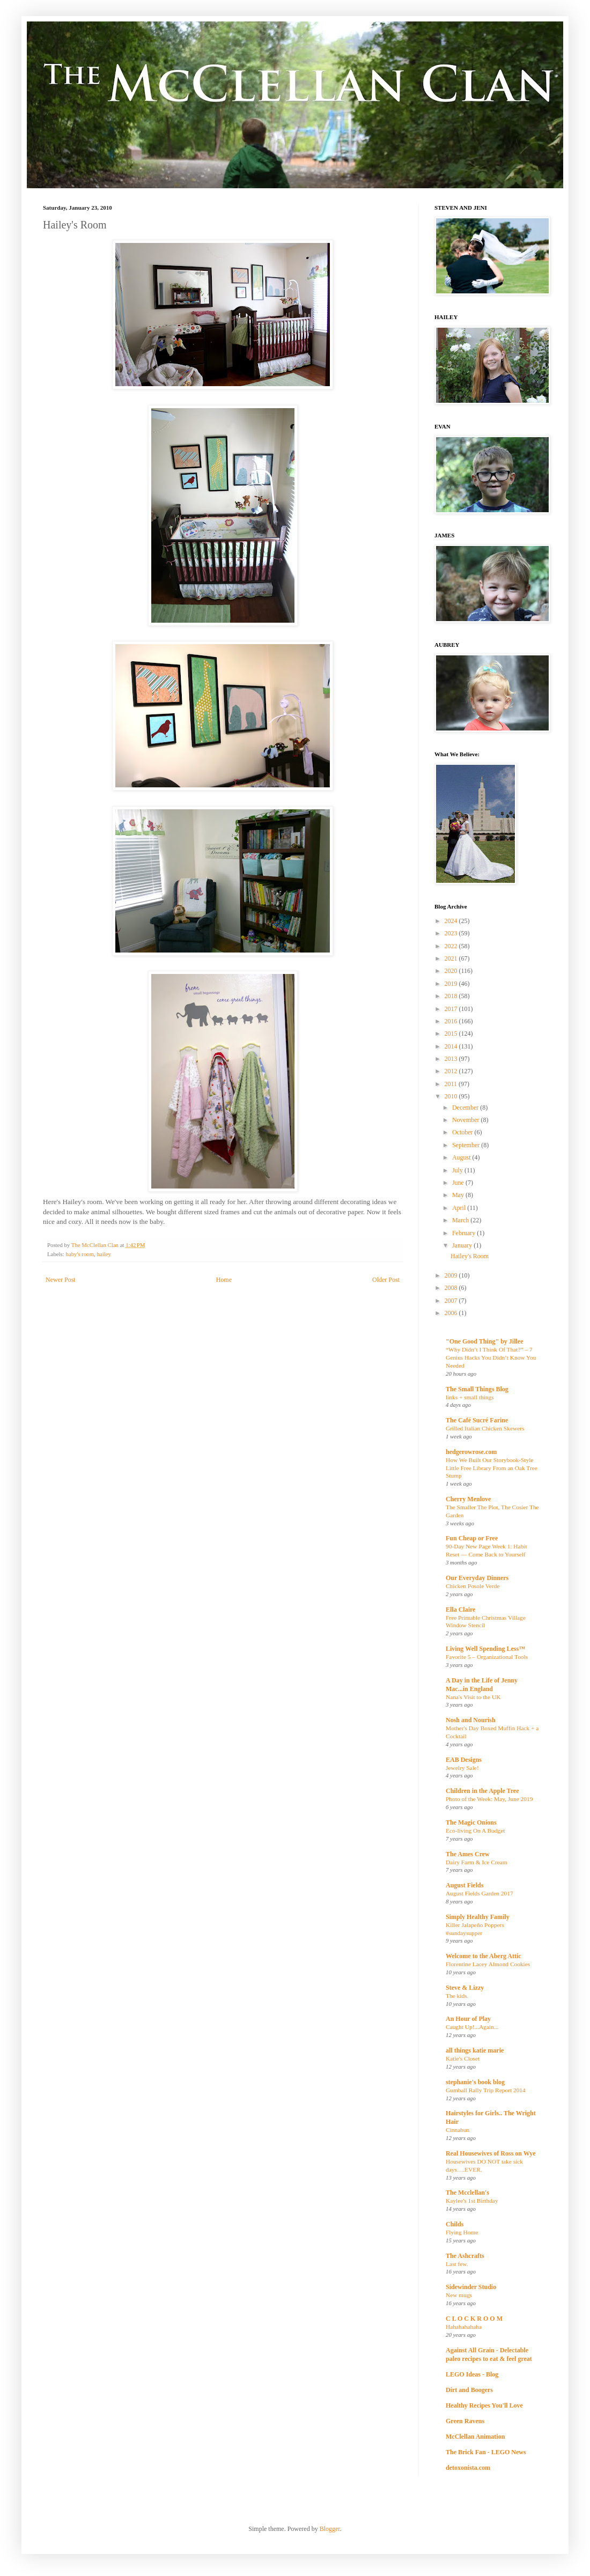 This screenshot has width=590, height=2576. Describe the element at coordinates (477, 1578) in the screenshot. I see `Our Everyday Dinners` at that location.